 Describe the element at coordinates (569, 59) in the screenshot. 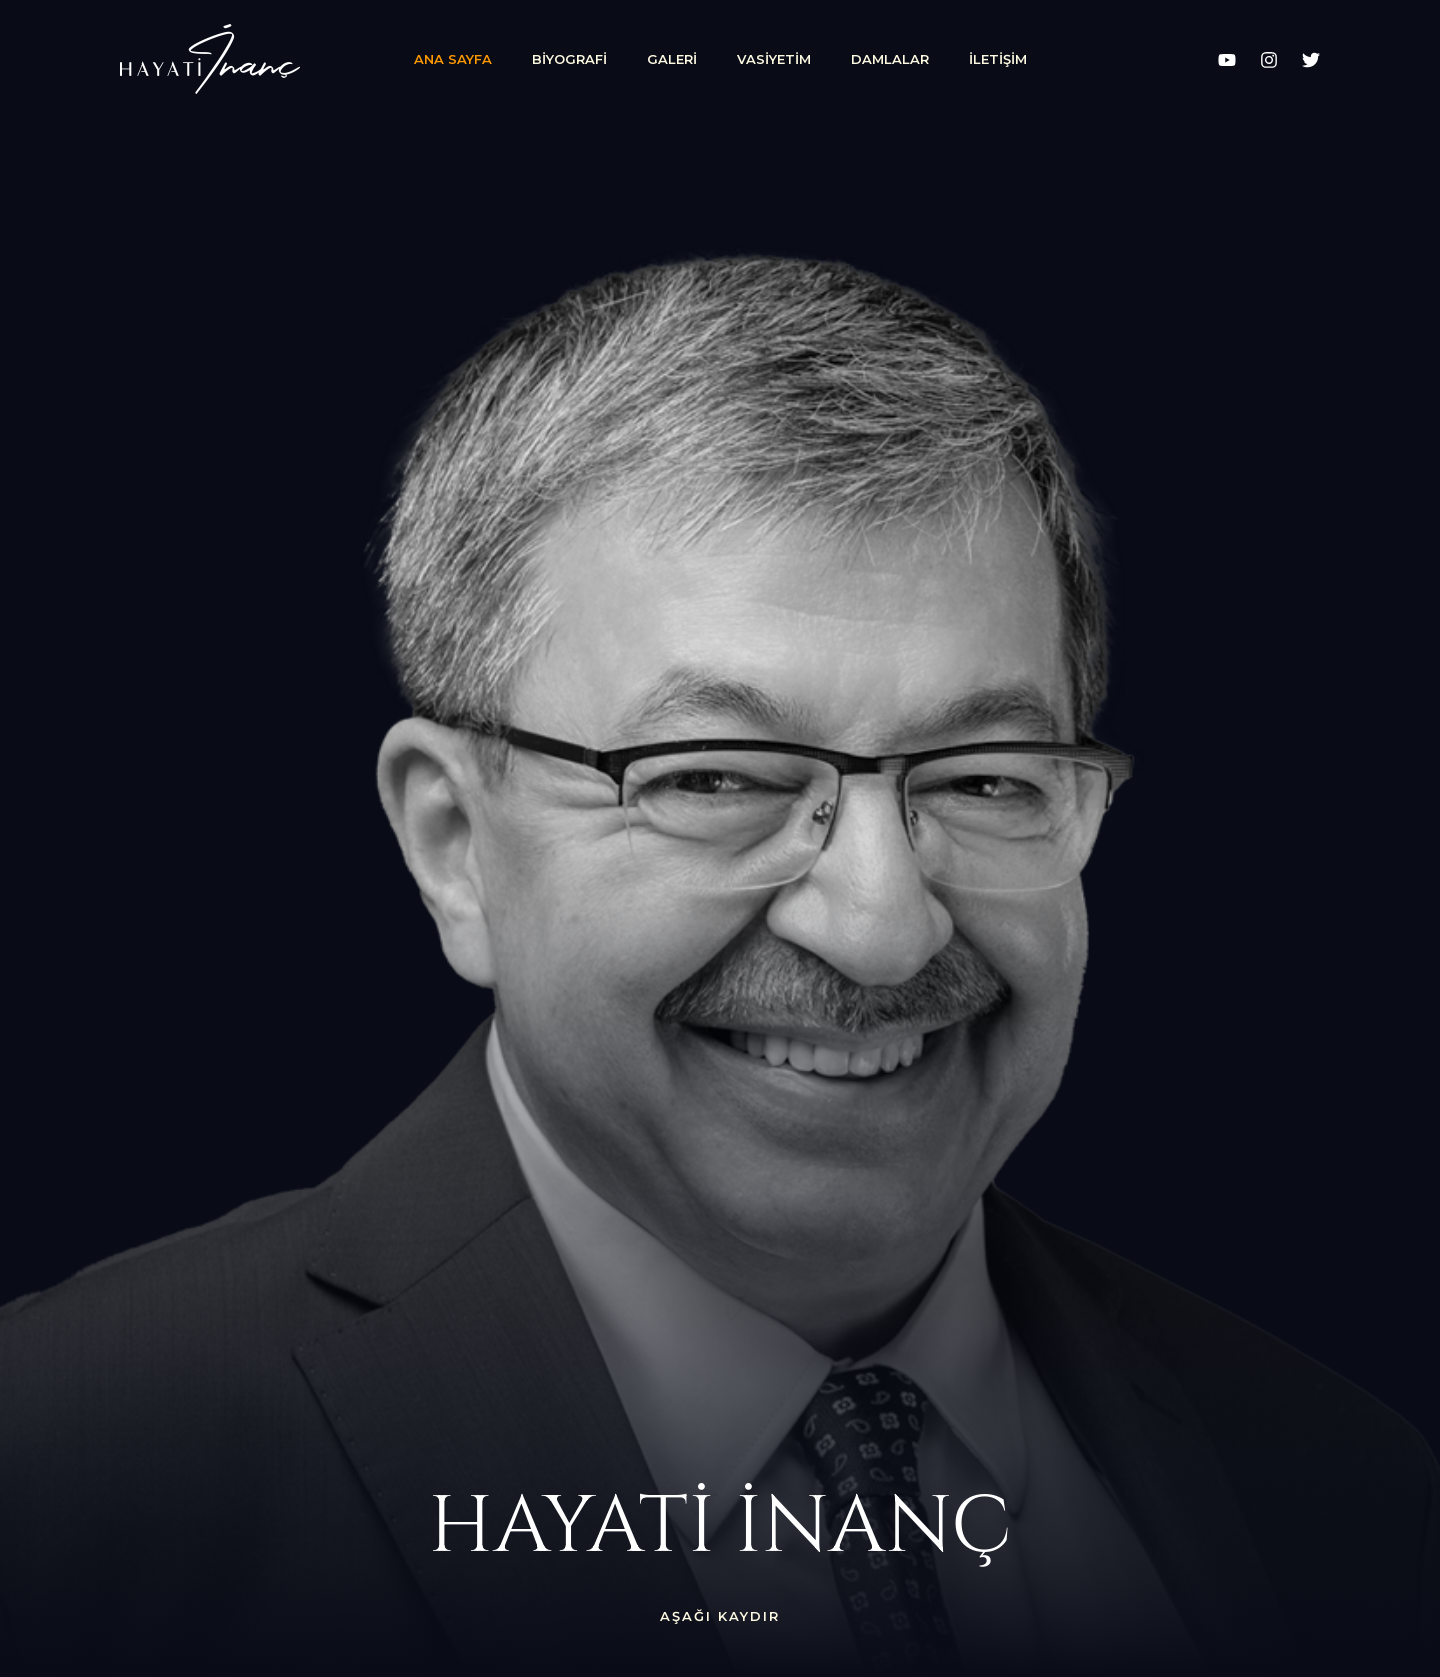

I see `Biyografi` at that location.